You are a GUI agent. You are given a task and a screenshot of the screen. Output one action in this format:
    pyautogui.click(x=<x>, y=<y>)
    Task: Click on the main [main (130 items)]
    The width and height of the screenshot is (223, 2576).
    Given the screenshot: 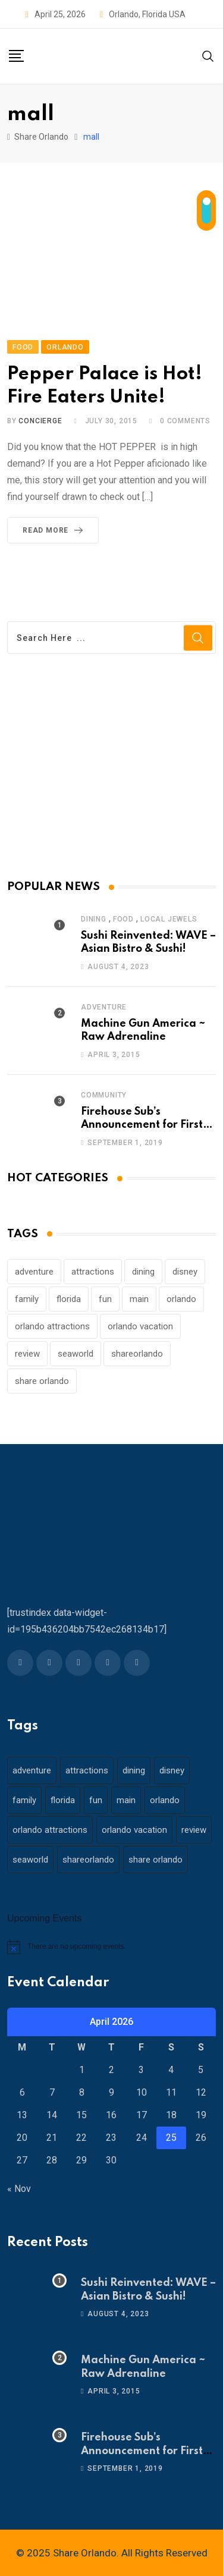 What is the action you would take?
    pyautogui.click(x=139, y=1299)
    